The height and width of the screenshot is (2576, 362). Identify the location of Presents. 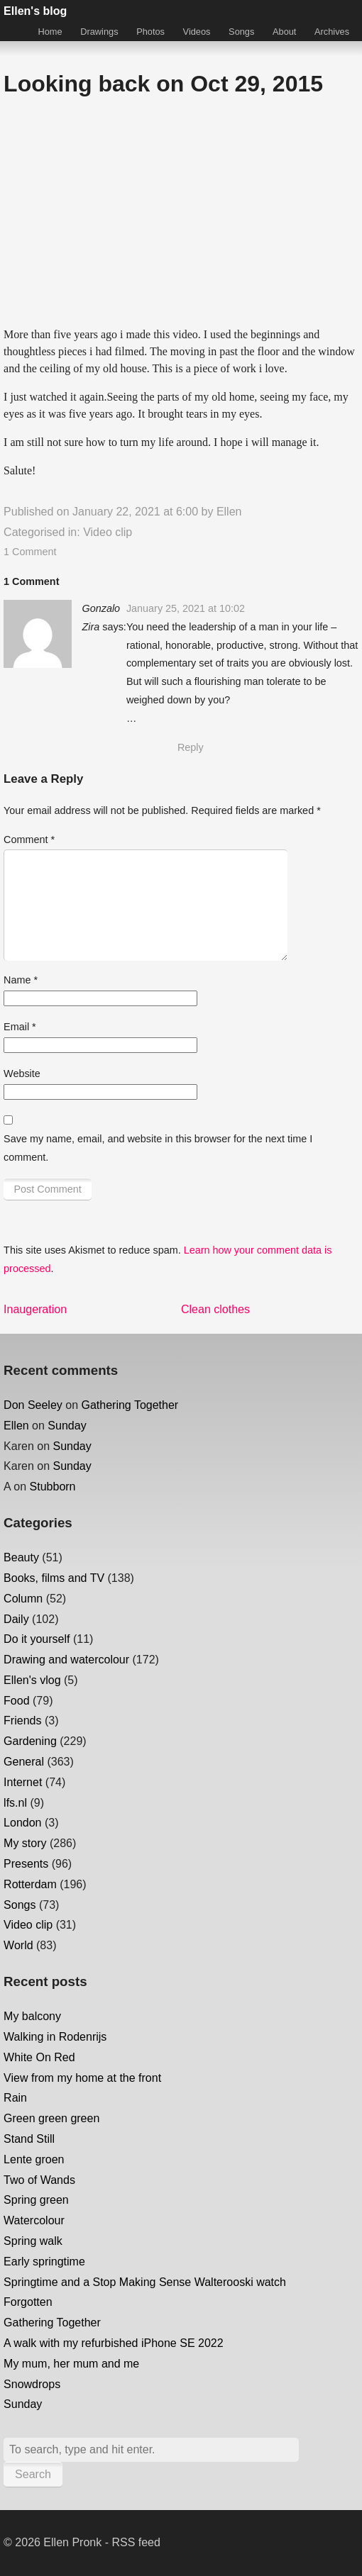
(26, 1864).